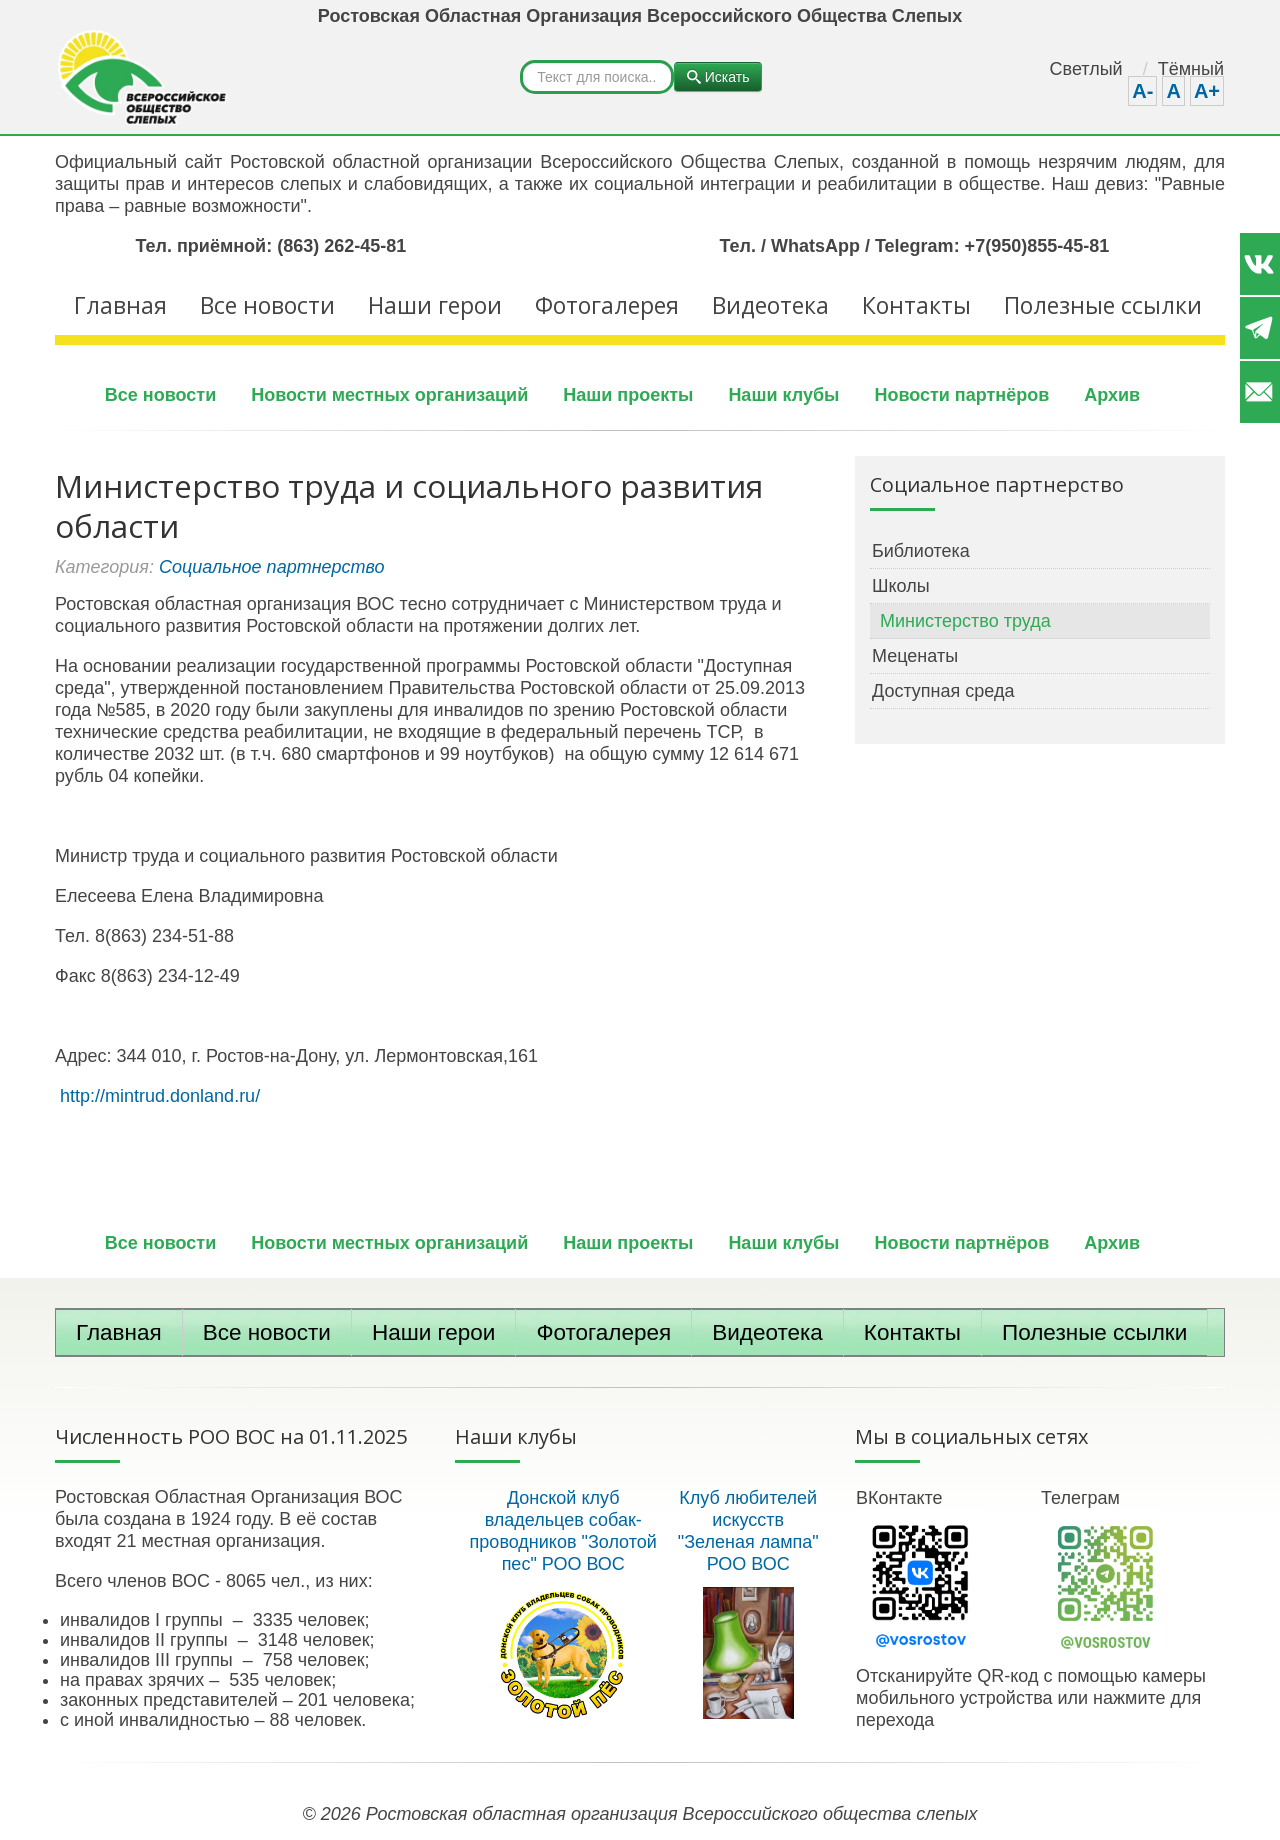 This screenshot has width=1280, height=1840. What do you see at coordinates (1142, 91) in the screenshot?
I see `A-` at bounding box center [1142, 91].